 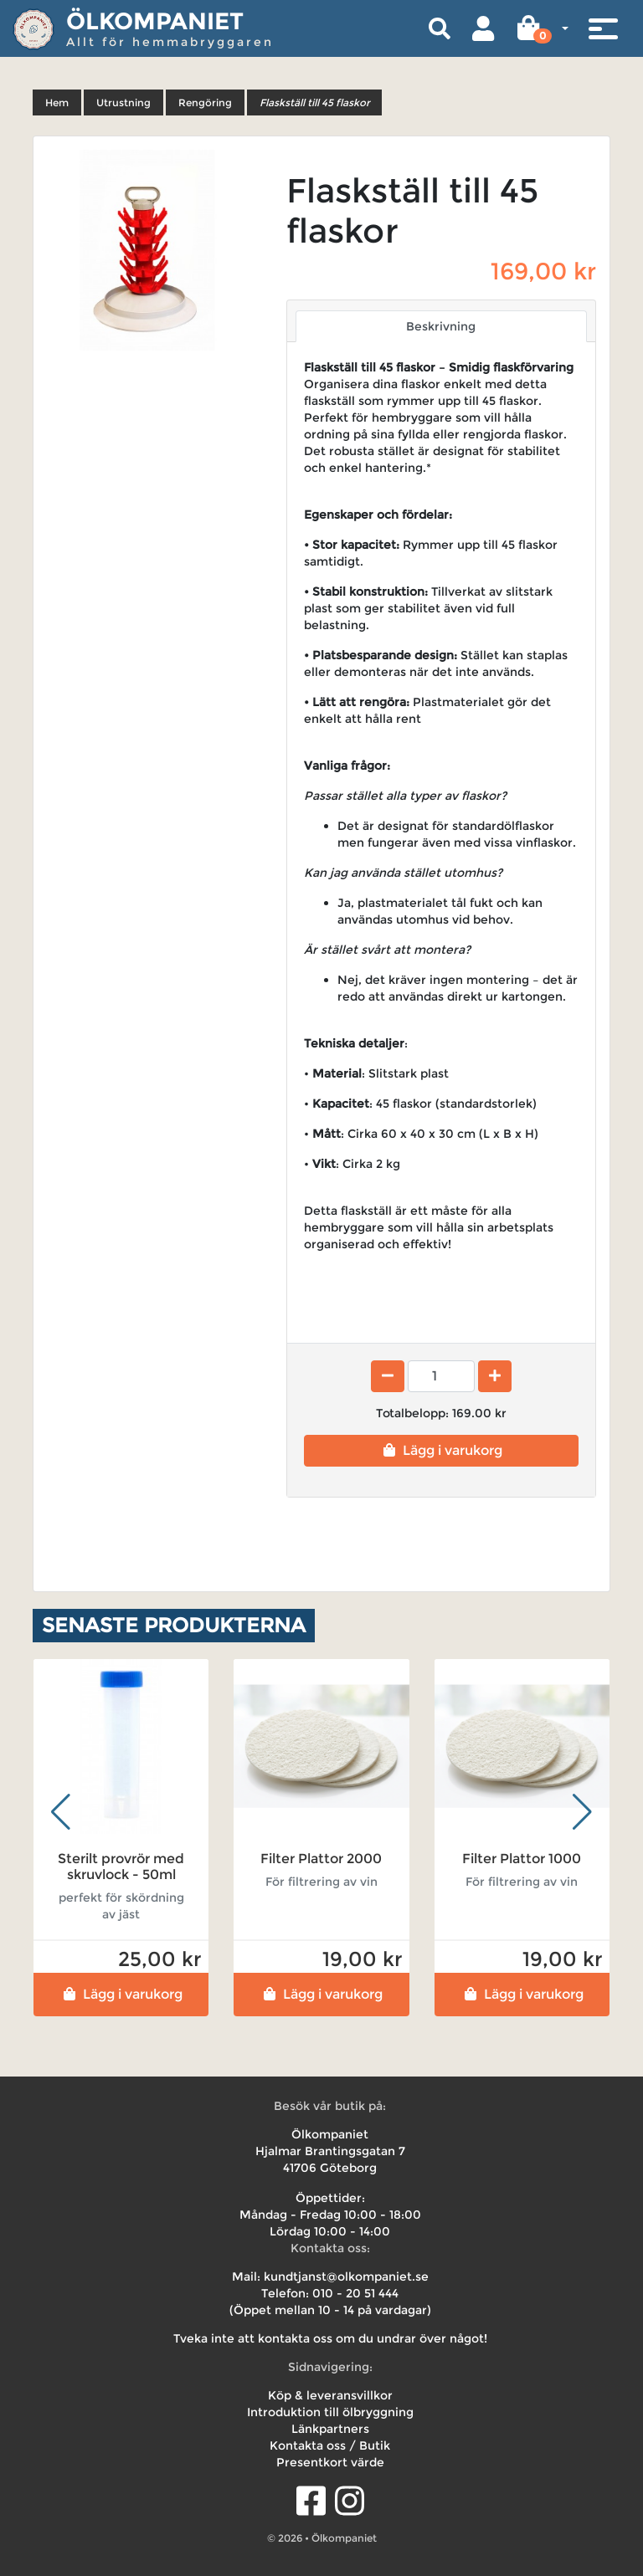 What do you see at coordinates (330, 2462) in the screenshot?
I see `Presentkort värde` at bounding box center [330, 2462].